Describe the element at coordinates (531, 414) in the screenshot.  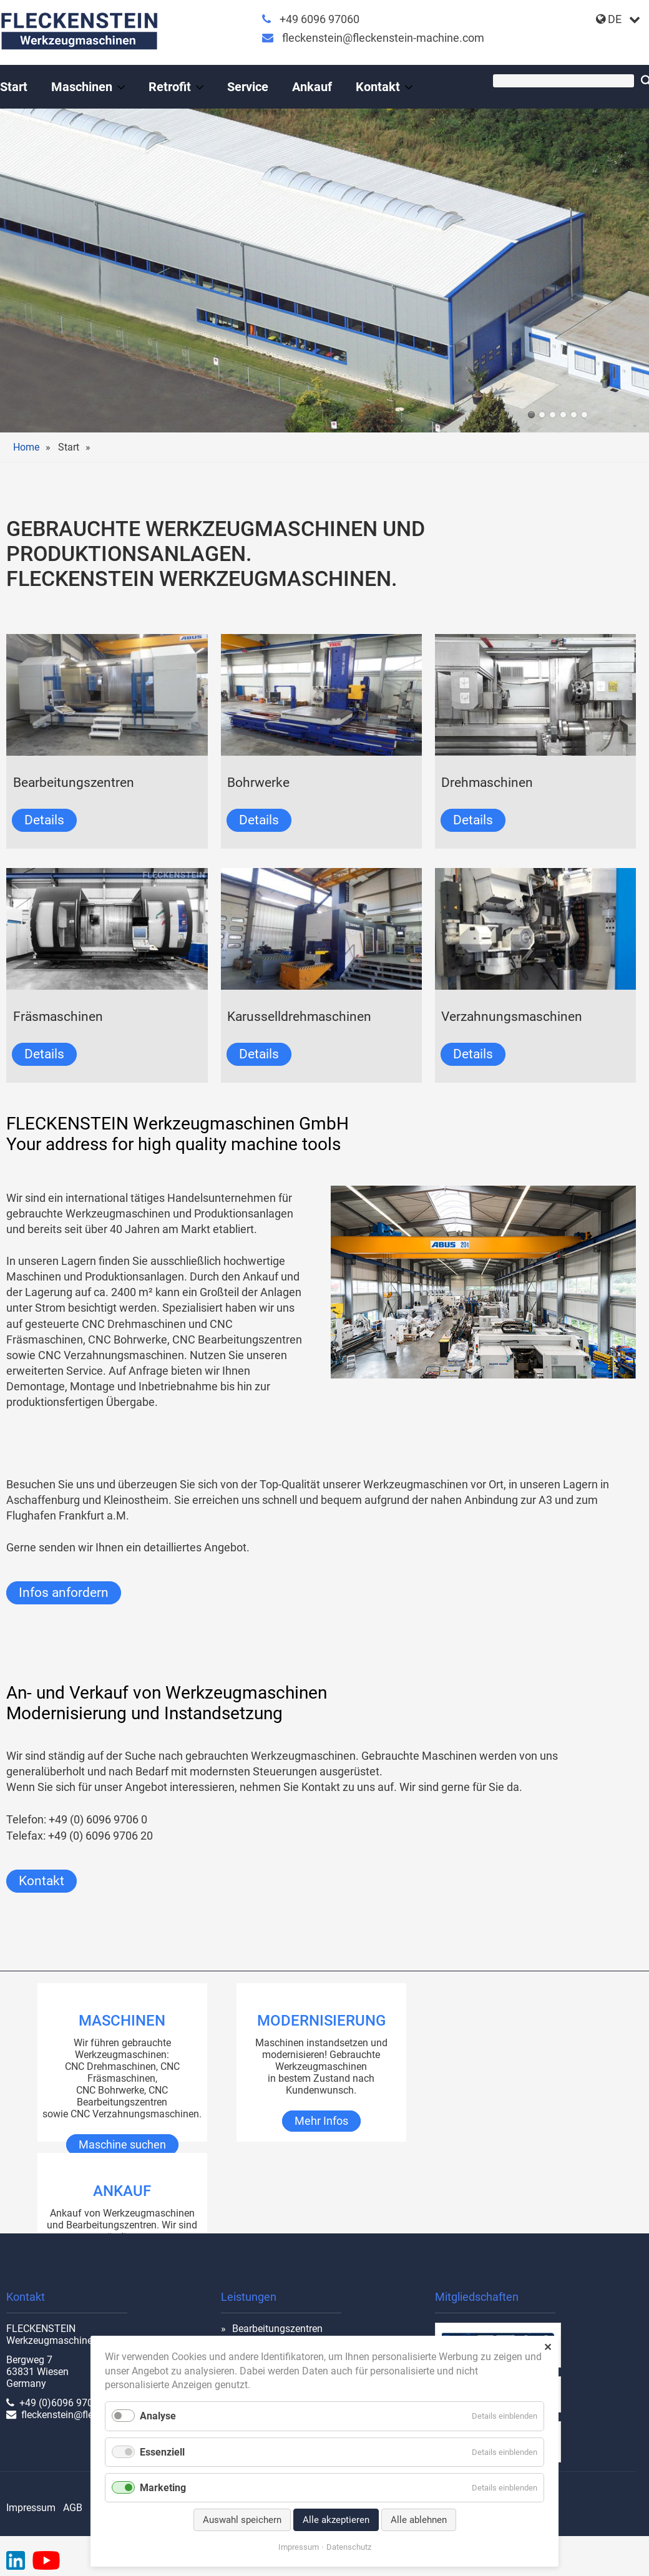
I see `halle` at that location.